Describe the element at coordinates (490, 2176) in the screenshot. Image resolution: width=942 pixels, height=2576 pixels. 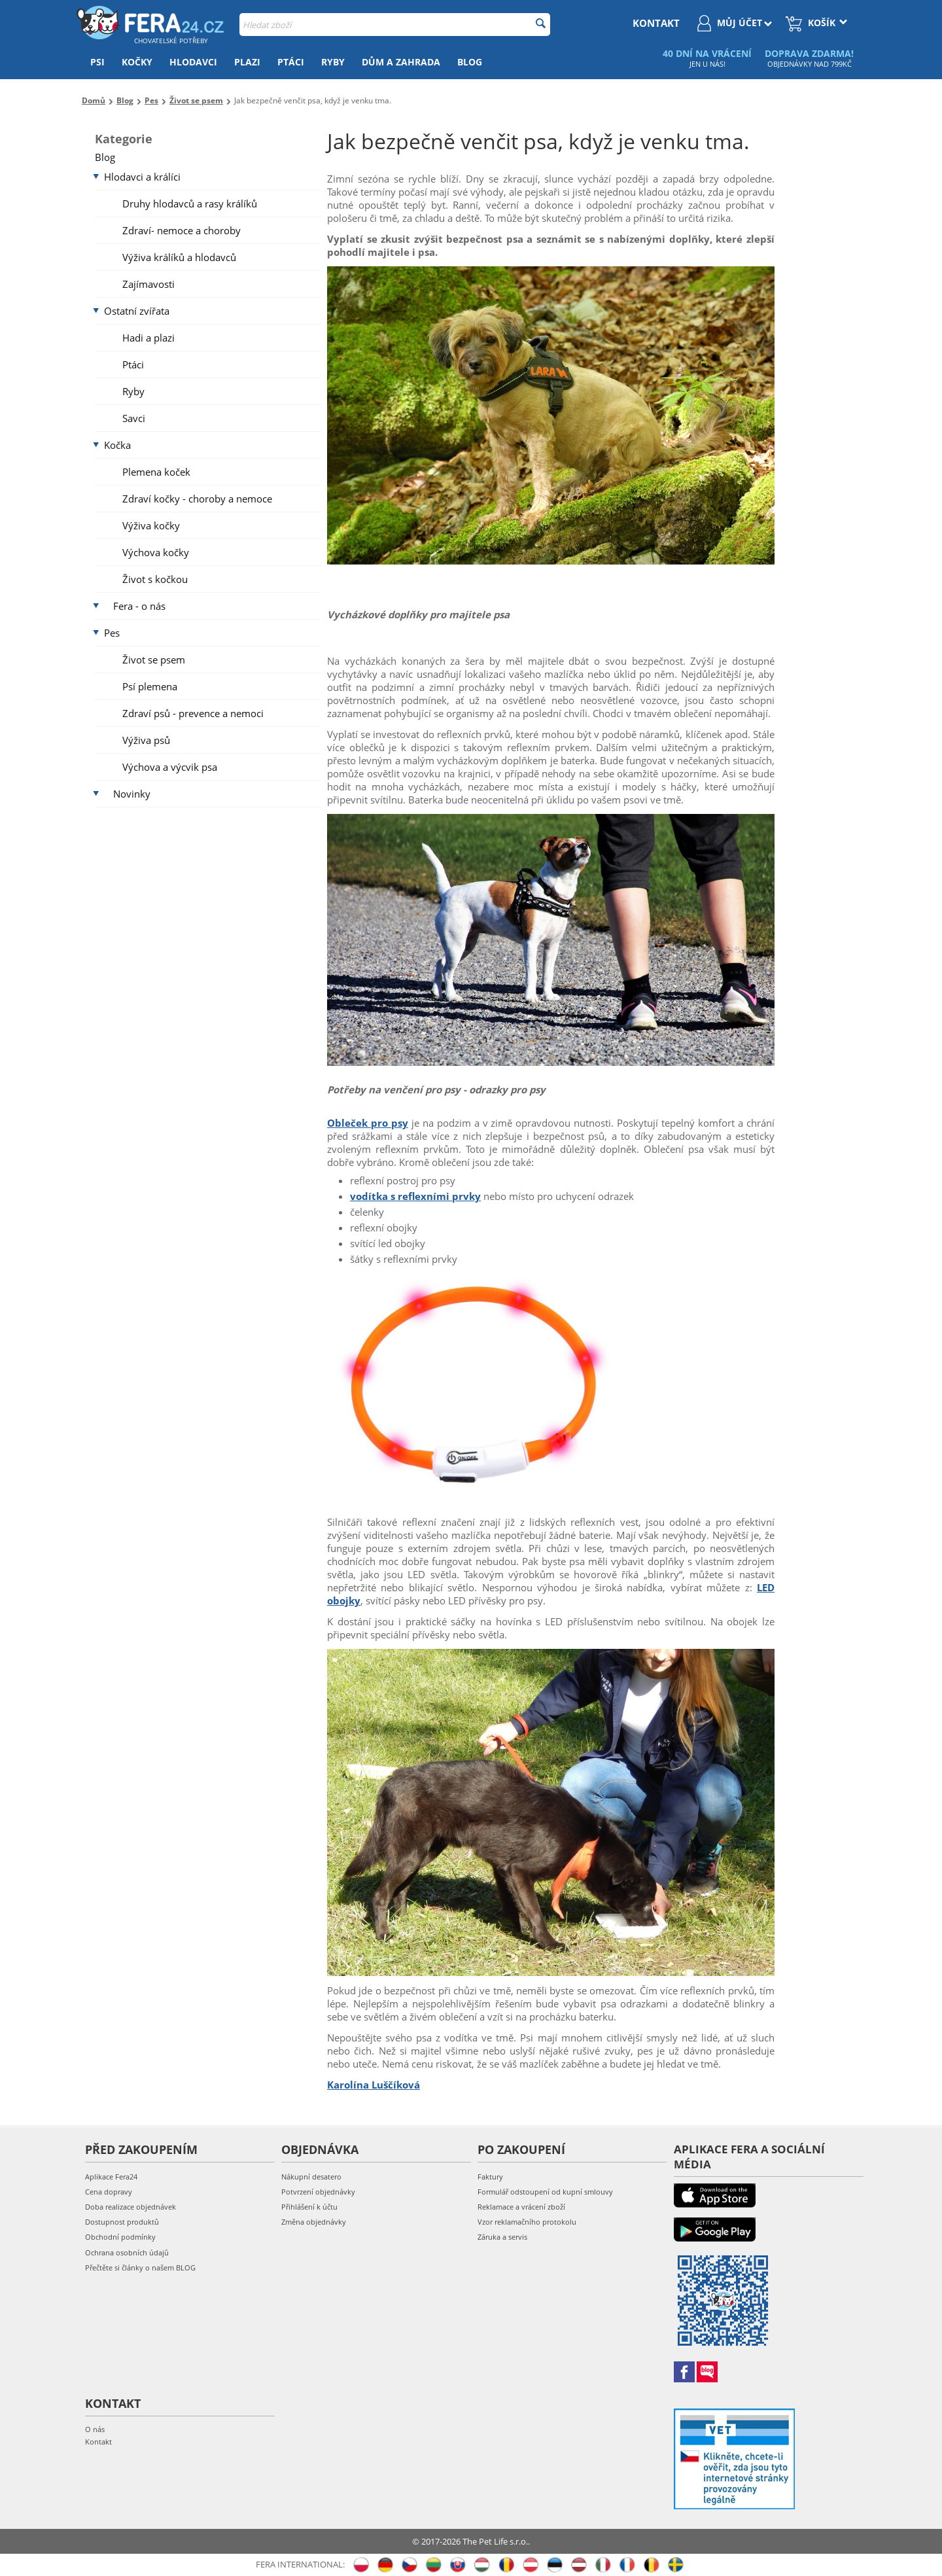
I see `Faktury` at that location.